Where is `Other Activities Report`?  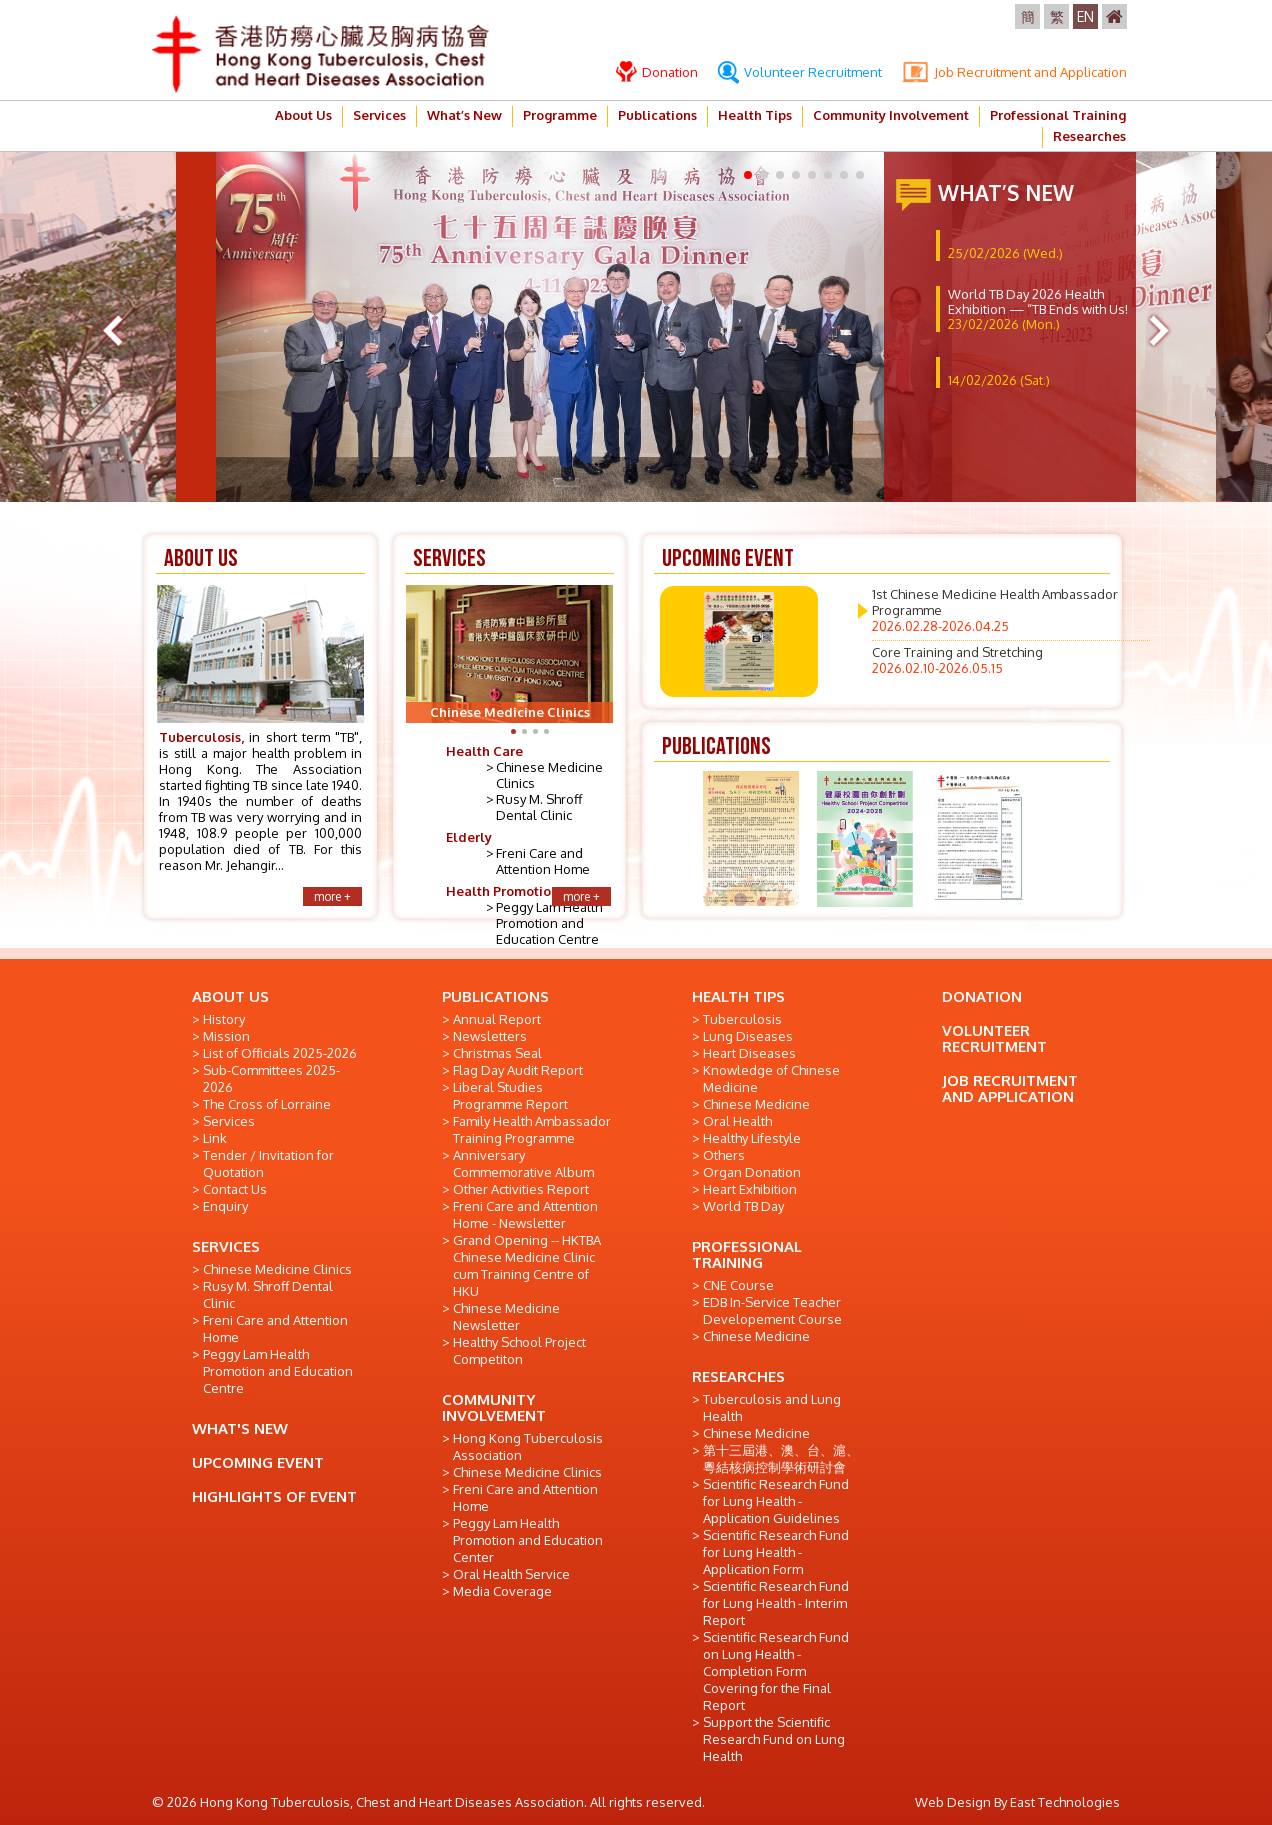 Other Activities Report is located at coordinates (521, 1189).